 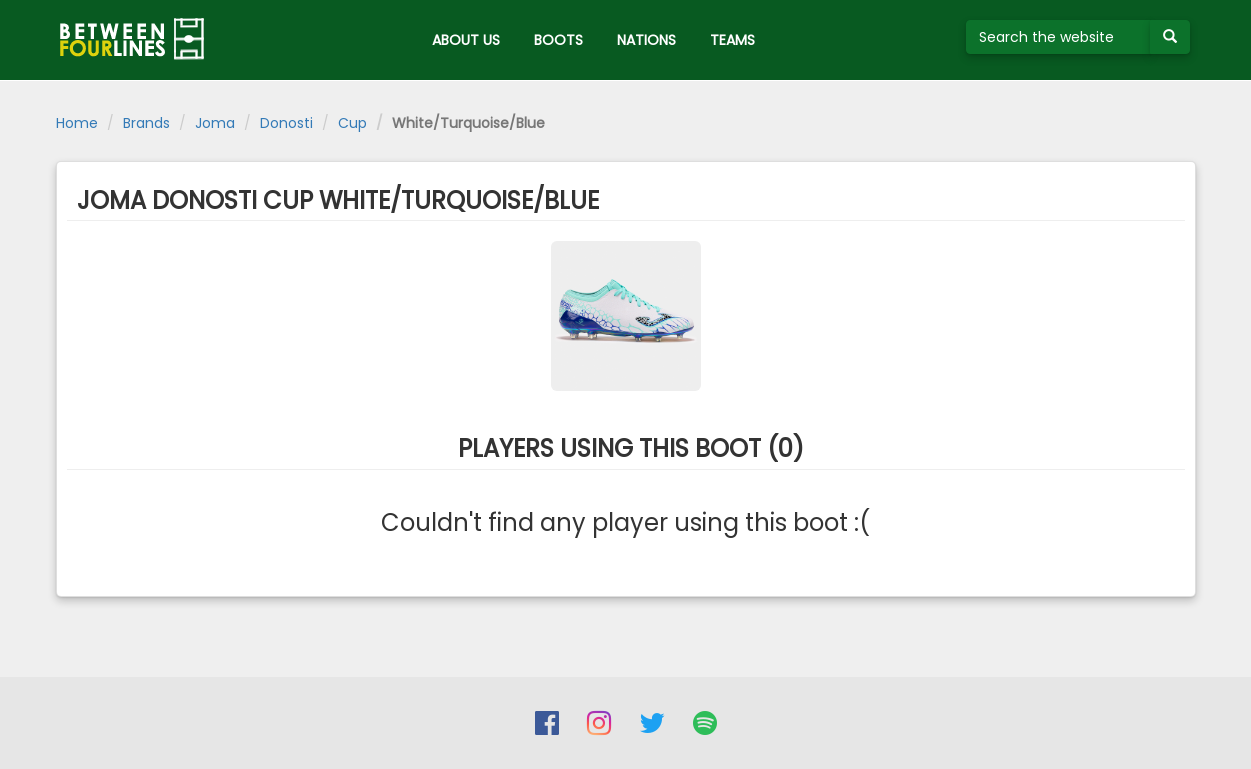 What do you see at coordinates (286, 123) in the screenshot?
I see `Donosti` at bounding box center [286, 123].